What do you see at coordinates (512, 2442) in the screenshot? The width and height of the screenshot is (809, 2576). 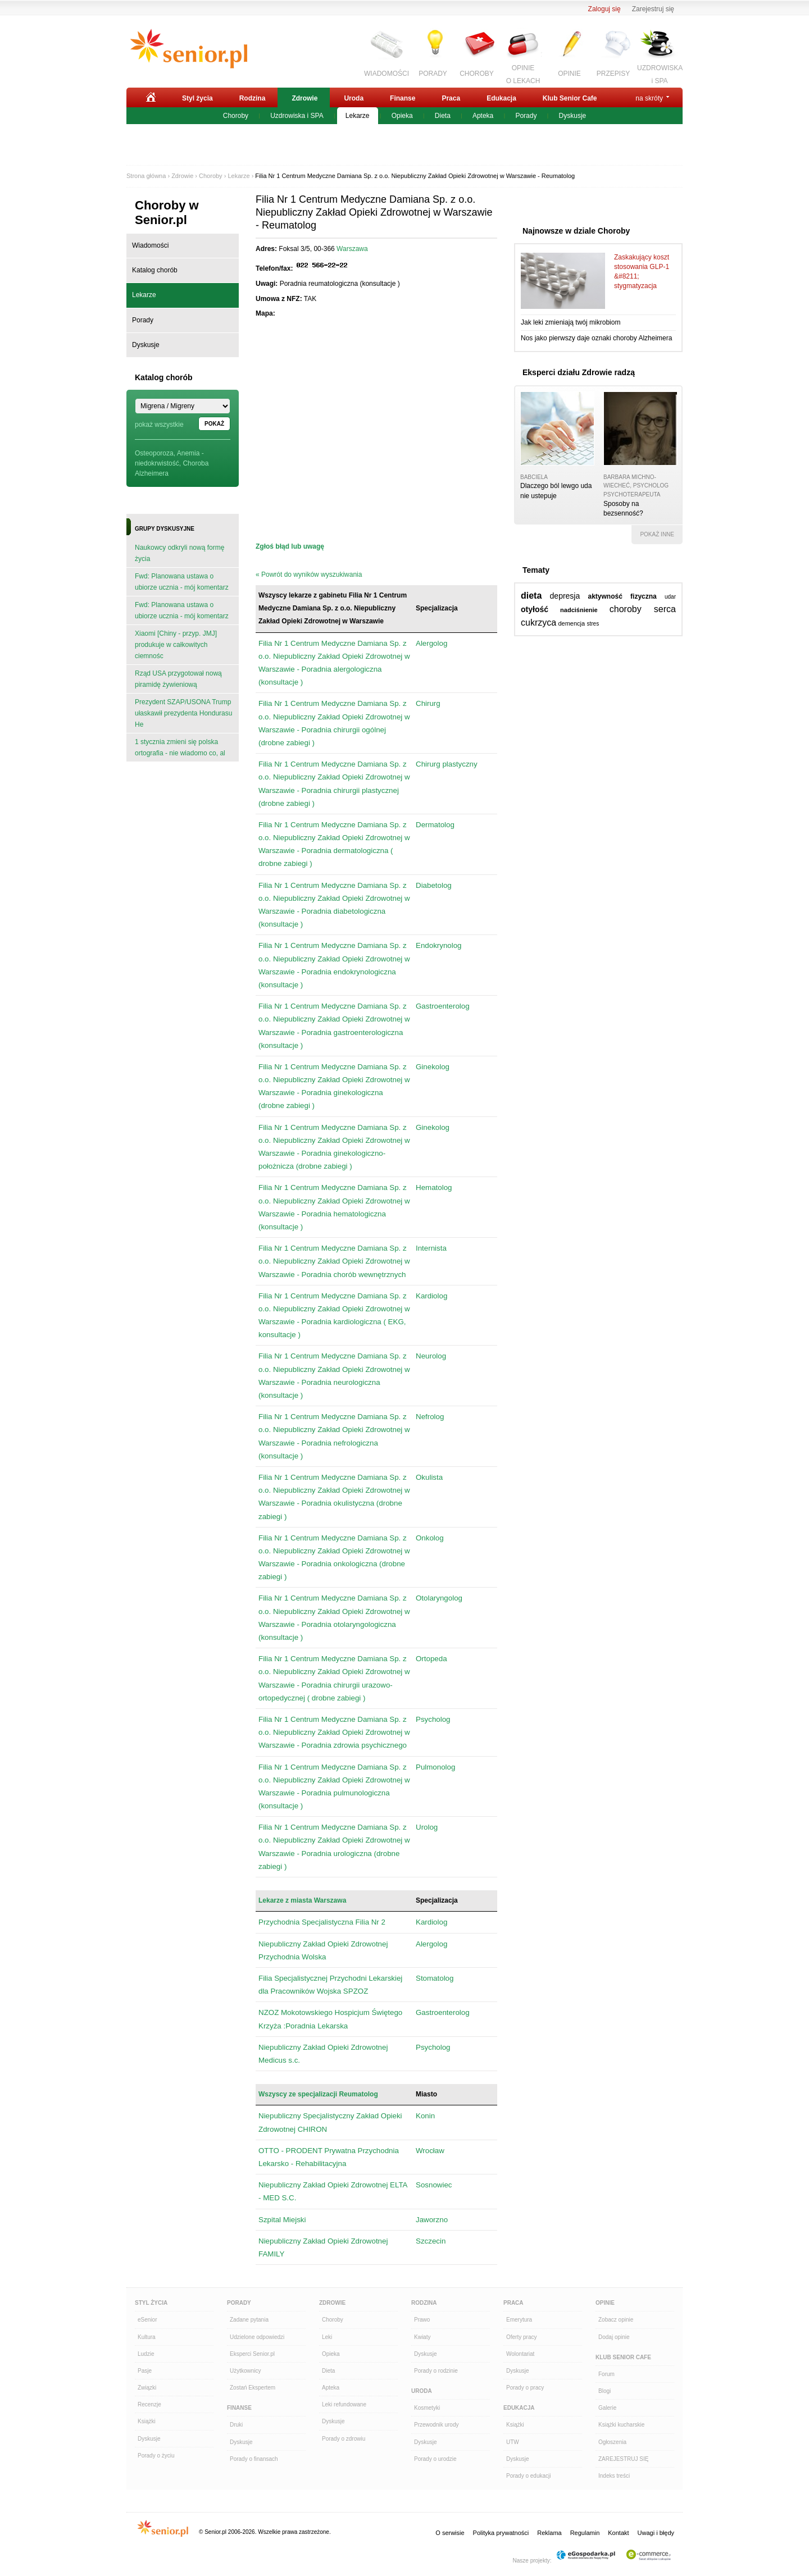 I see `UTW` at bounding box center [512, 2442].